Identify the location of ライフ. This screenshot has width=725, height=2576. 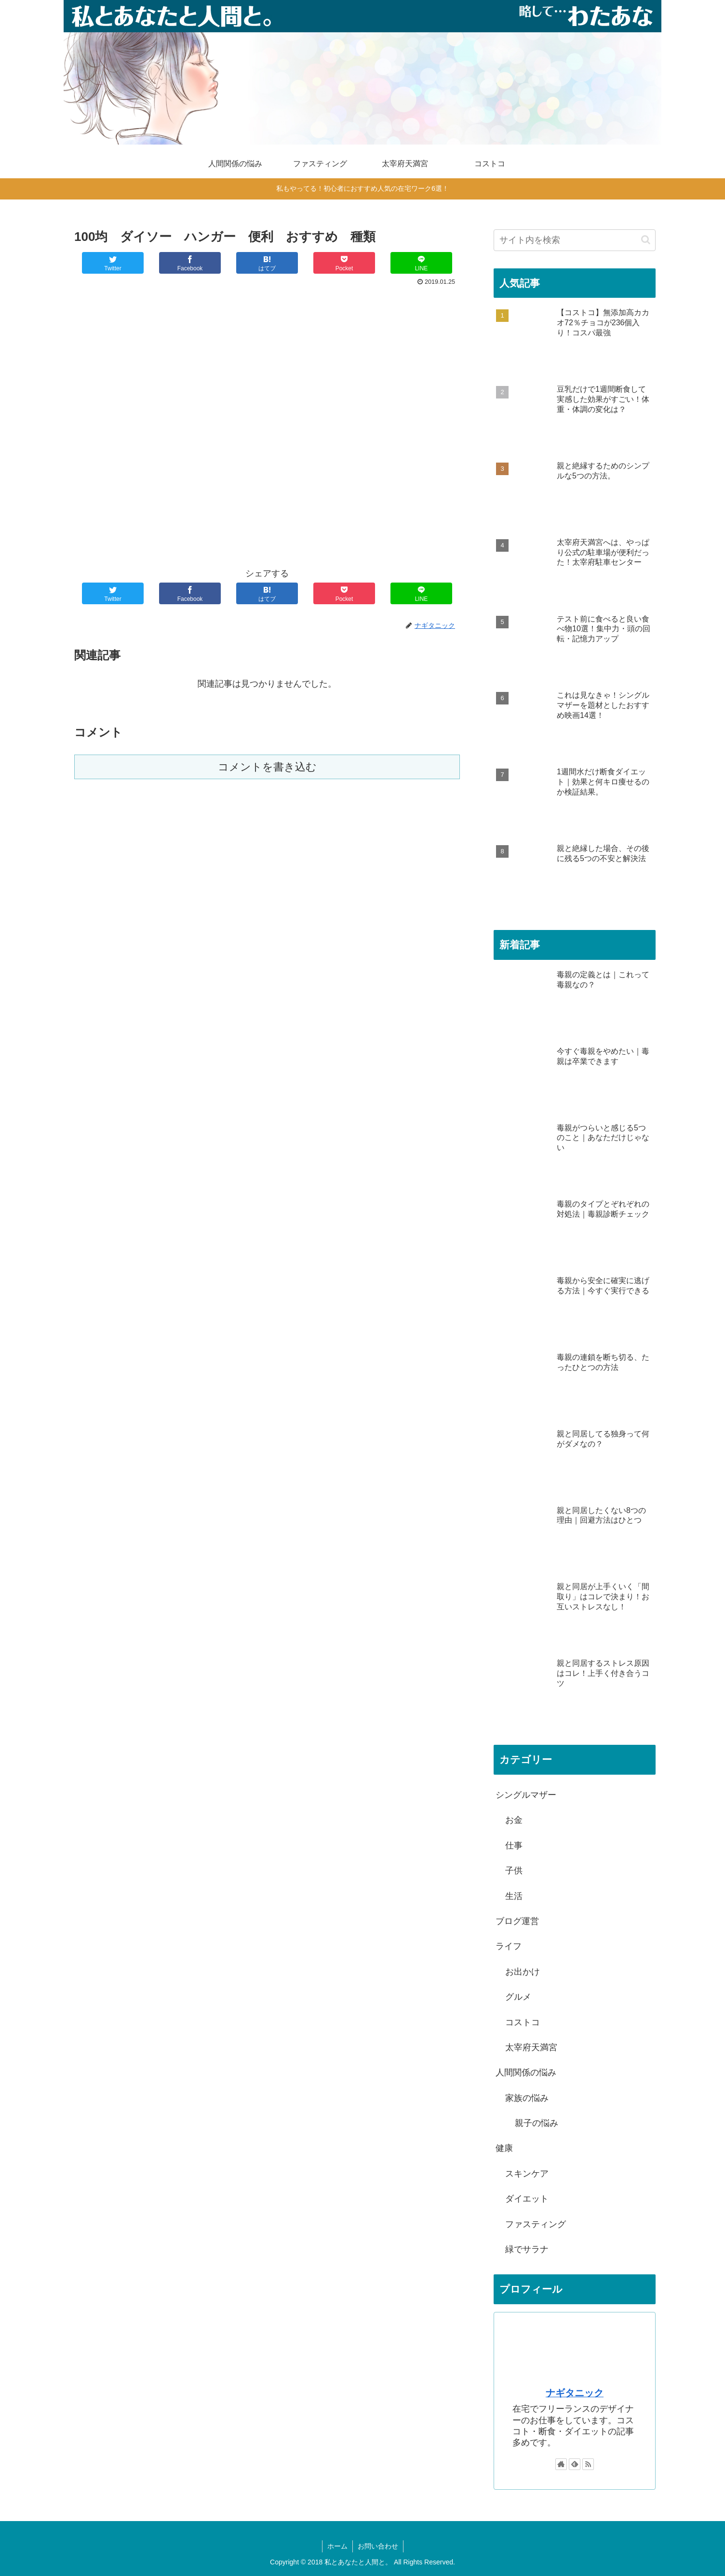
(509, 1946).